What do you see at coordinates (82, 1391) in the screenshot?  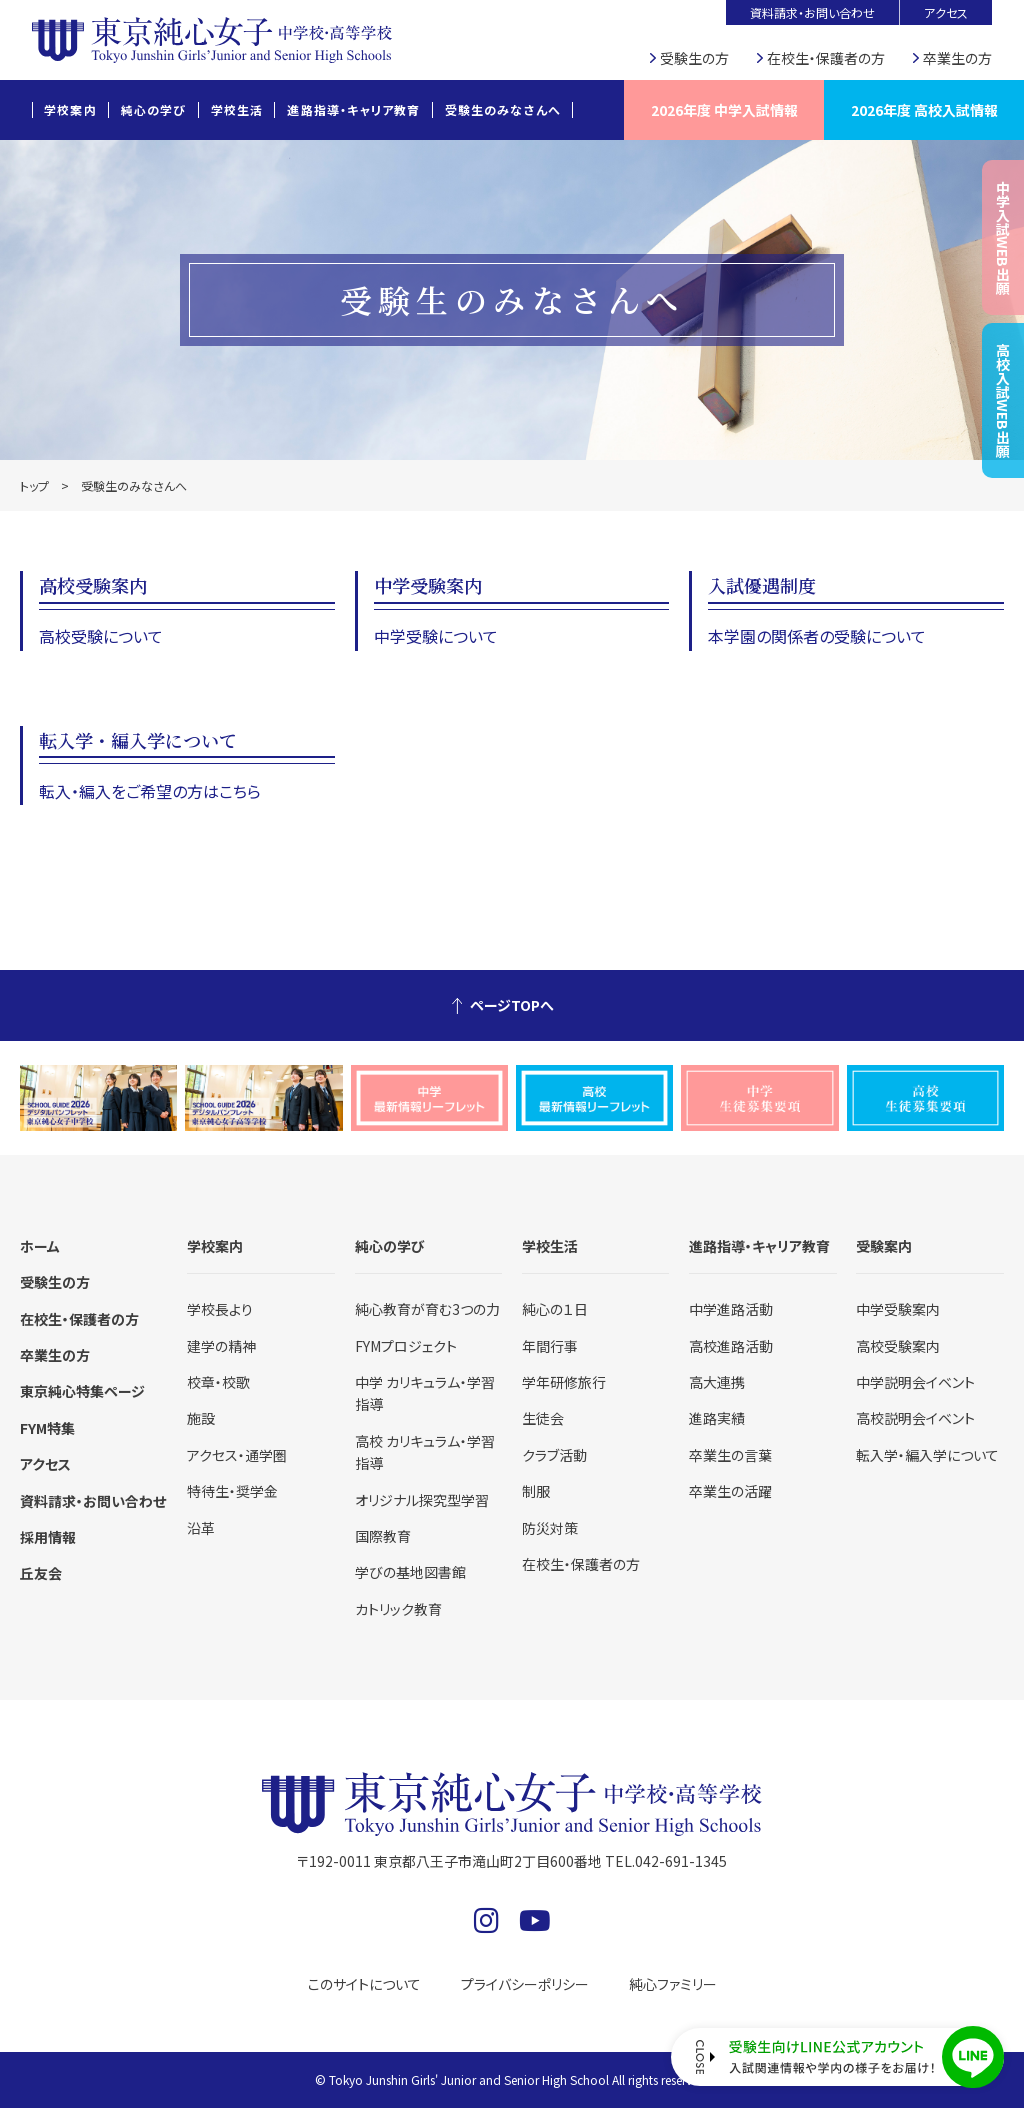 I see `東京純心特集ページ` at bounding box center [82, 1391].